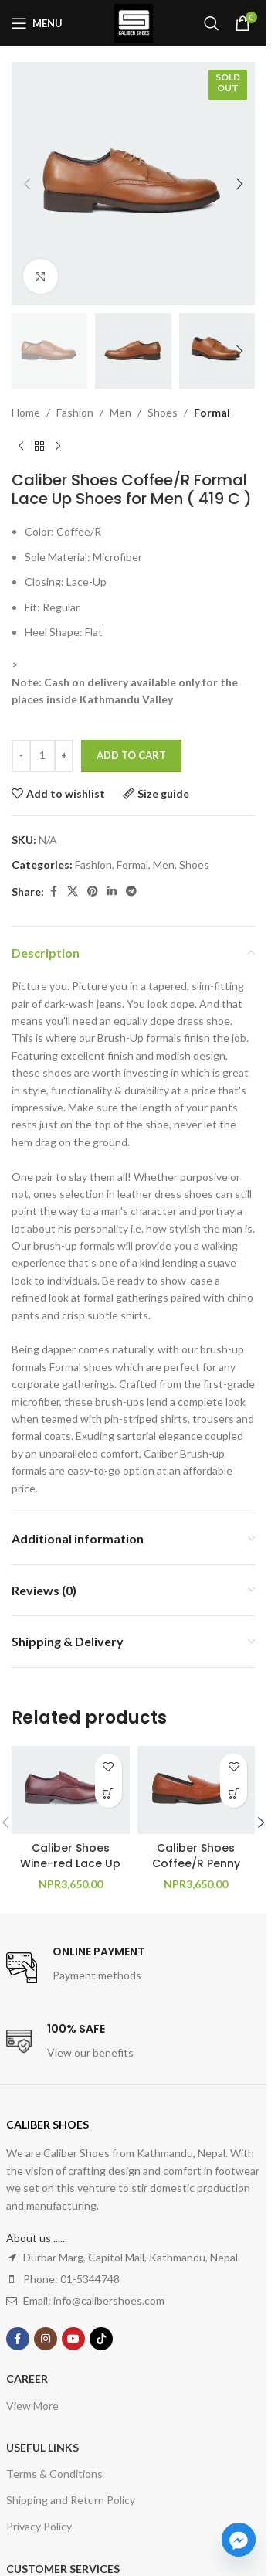  I want to click on Shoes, so click(162, 412).